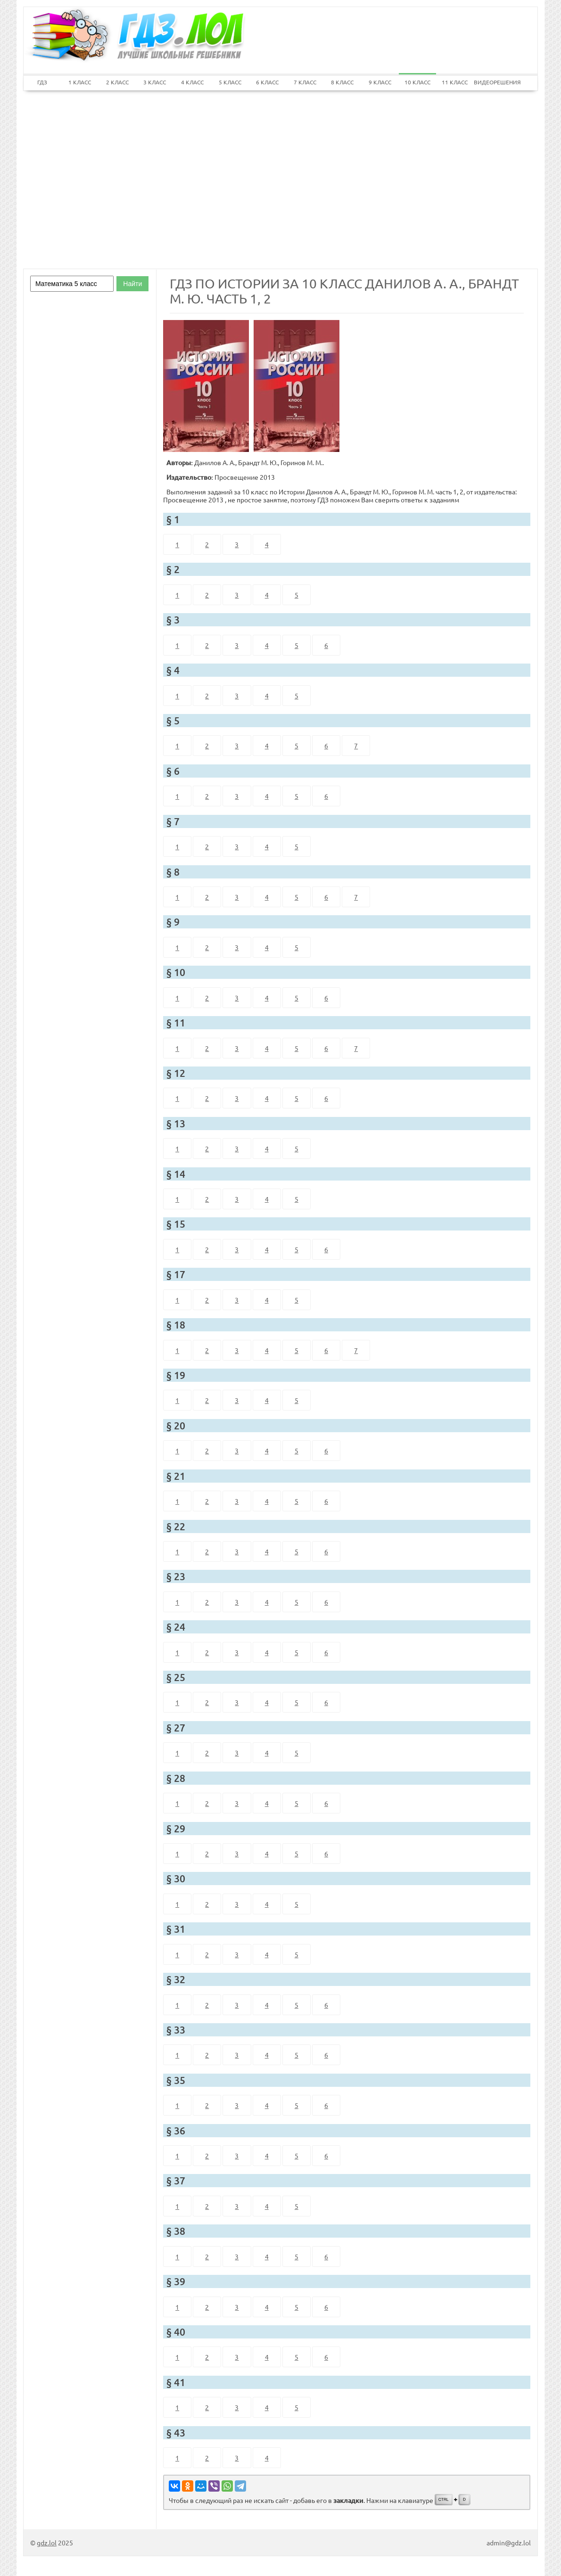  I want to click on 6 КЛАСС, so click(267, 82).